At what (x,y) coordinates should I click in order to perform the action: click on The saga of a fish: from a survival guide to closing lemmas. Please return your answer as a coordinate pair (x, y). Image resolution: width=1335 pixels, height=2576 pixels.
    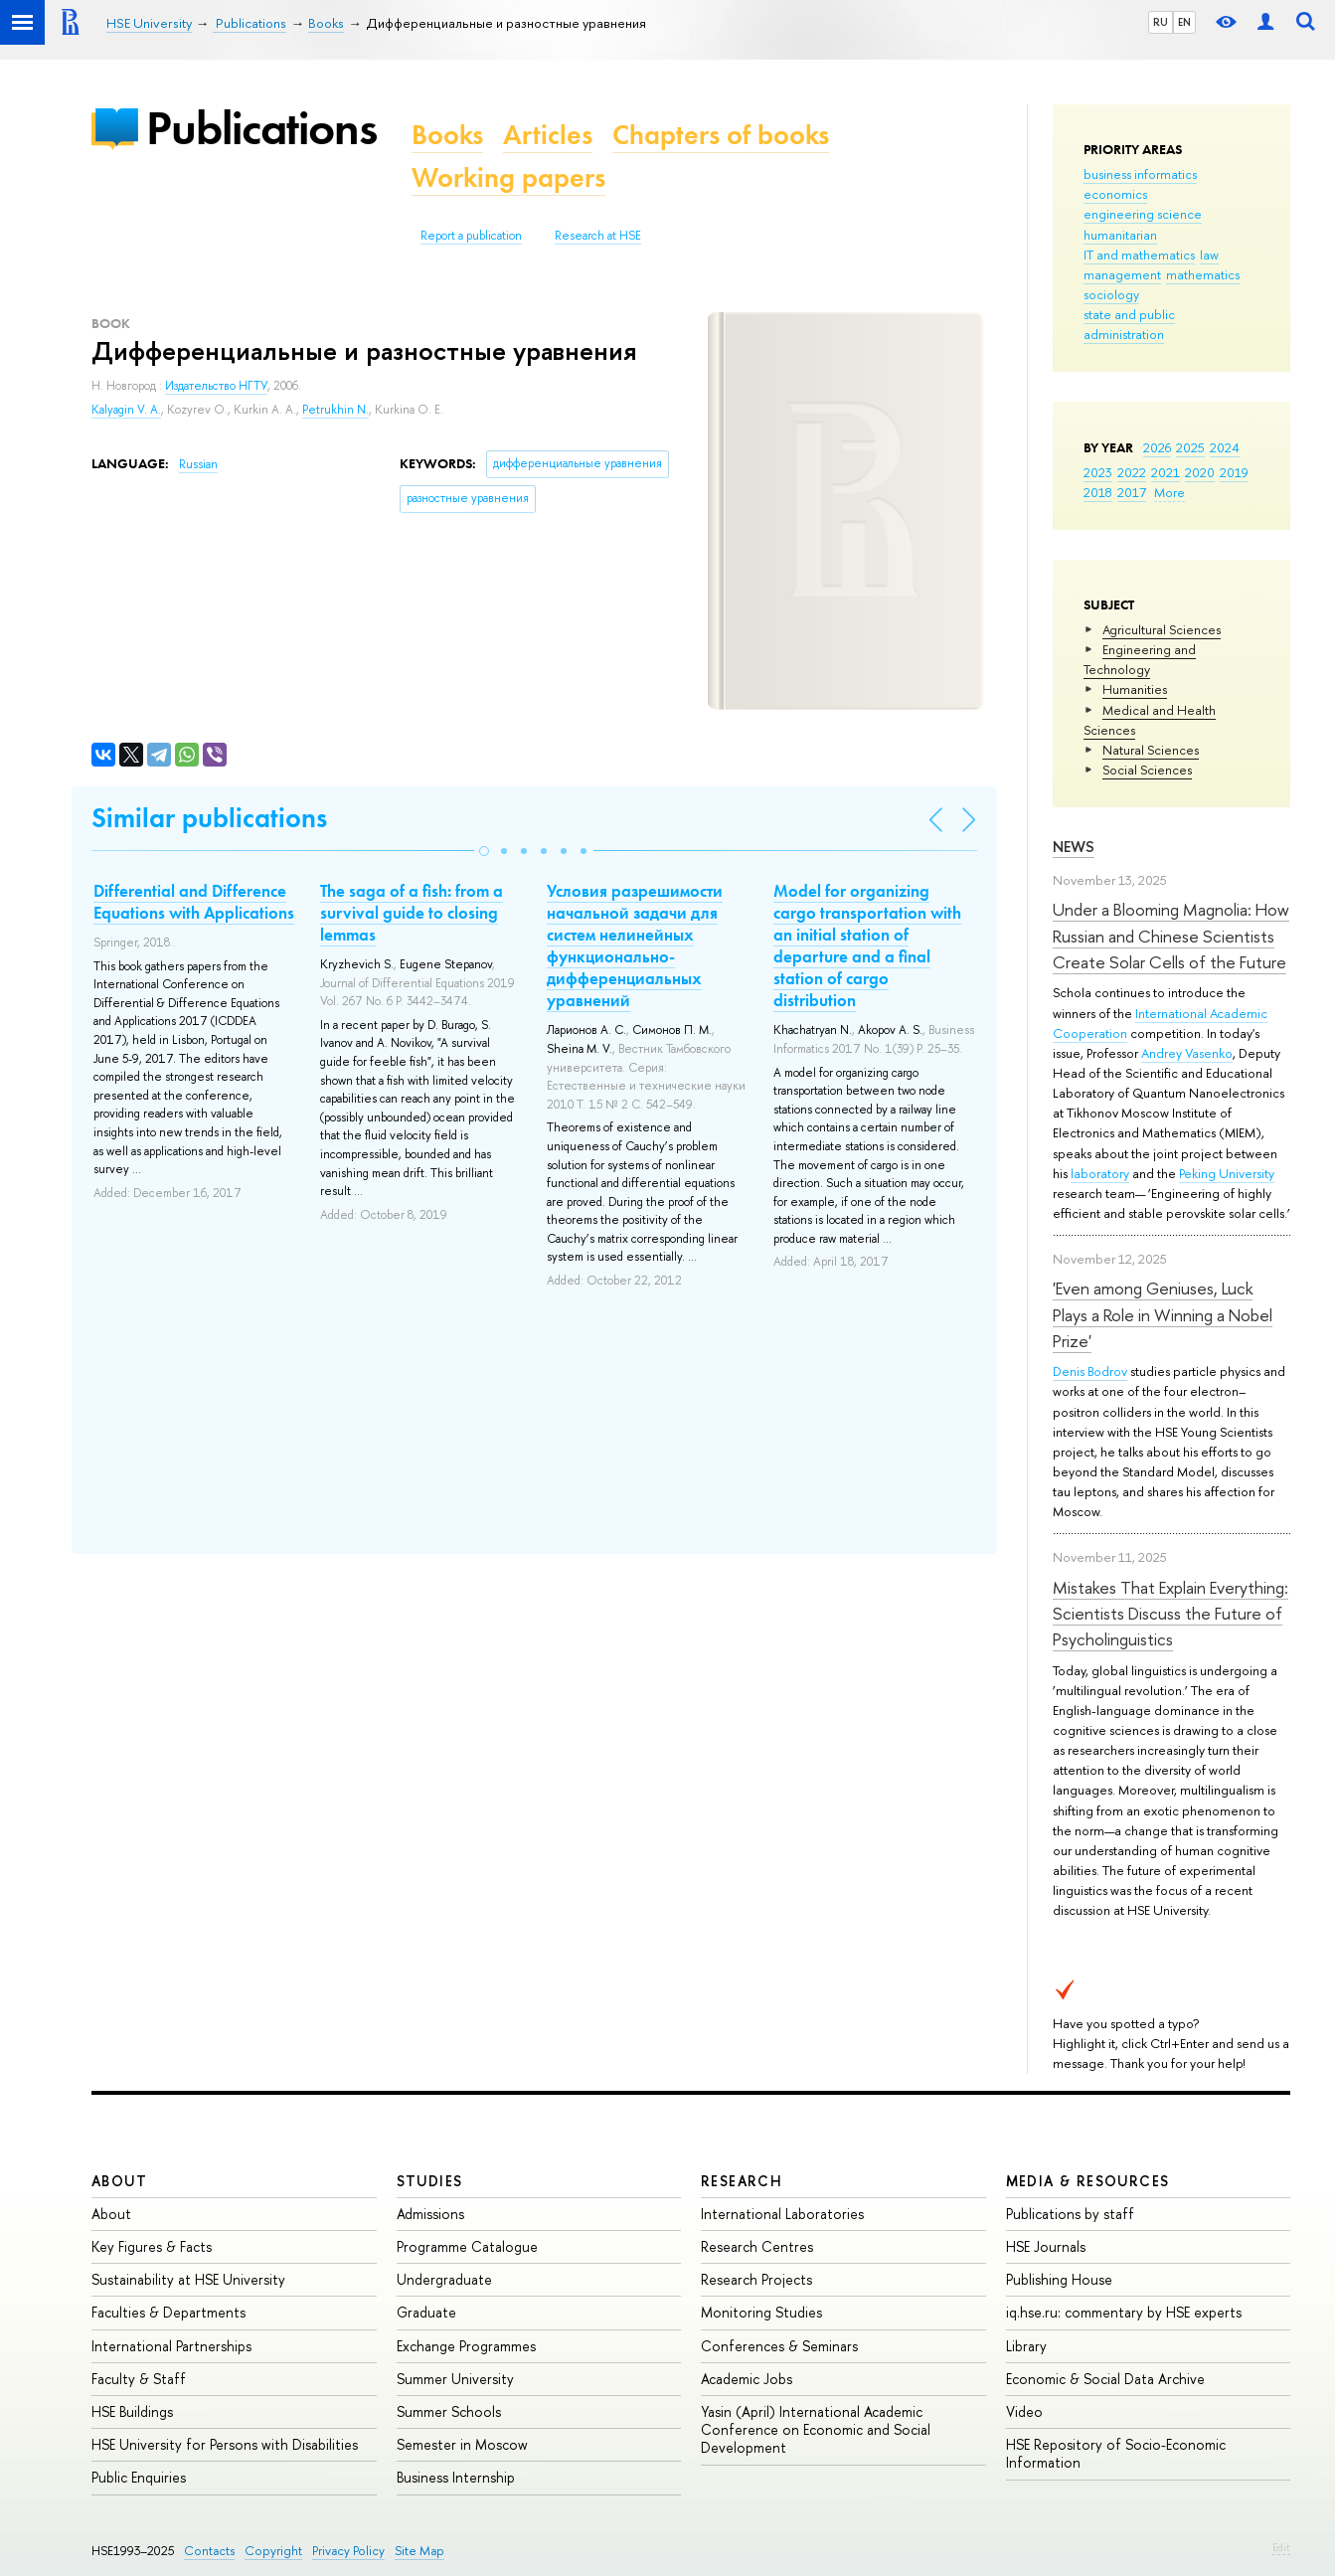
    Looking at the image, I should click on (411, 912).